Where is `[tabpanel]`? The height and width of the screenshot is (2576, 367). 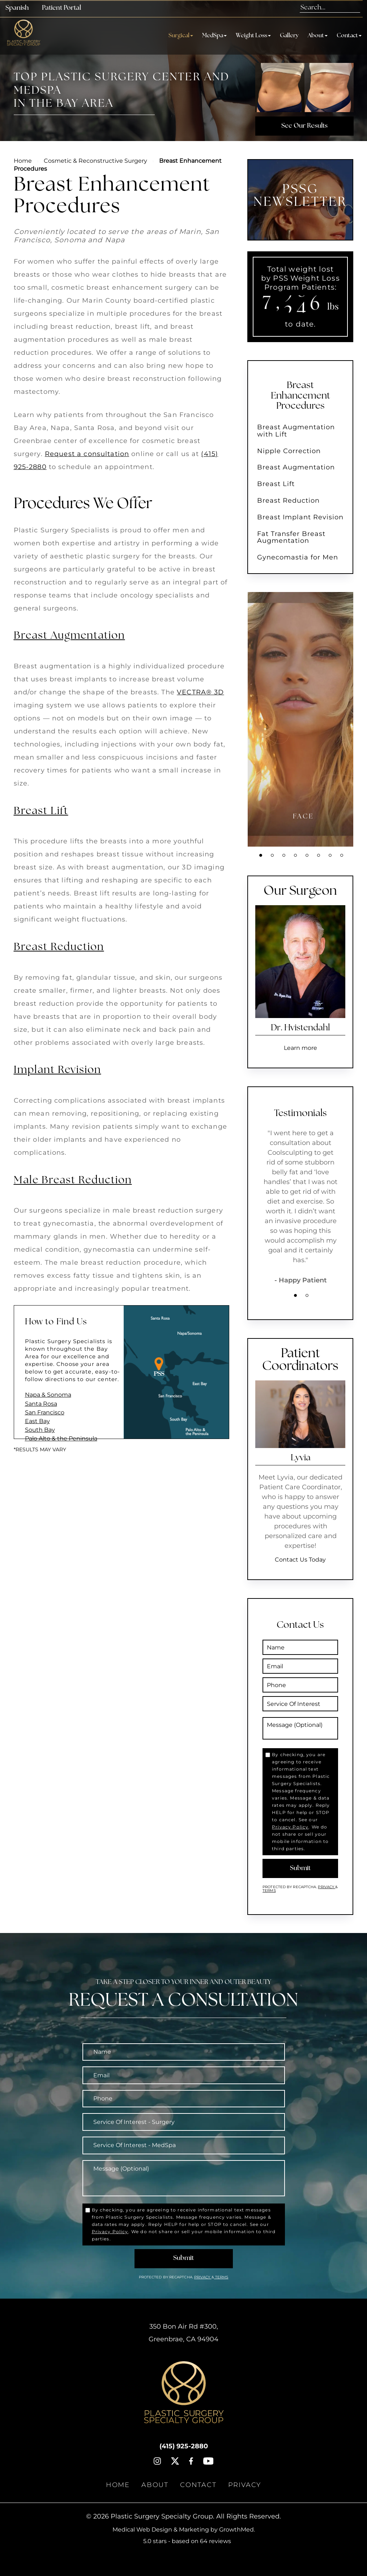 [tabpanel] is located at coordinates (303, 719).